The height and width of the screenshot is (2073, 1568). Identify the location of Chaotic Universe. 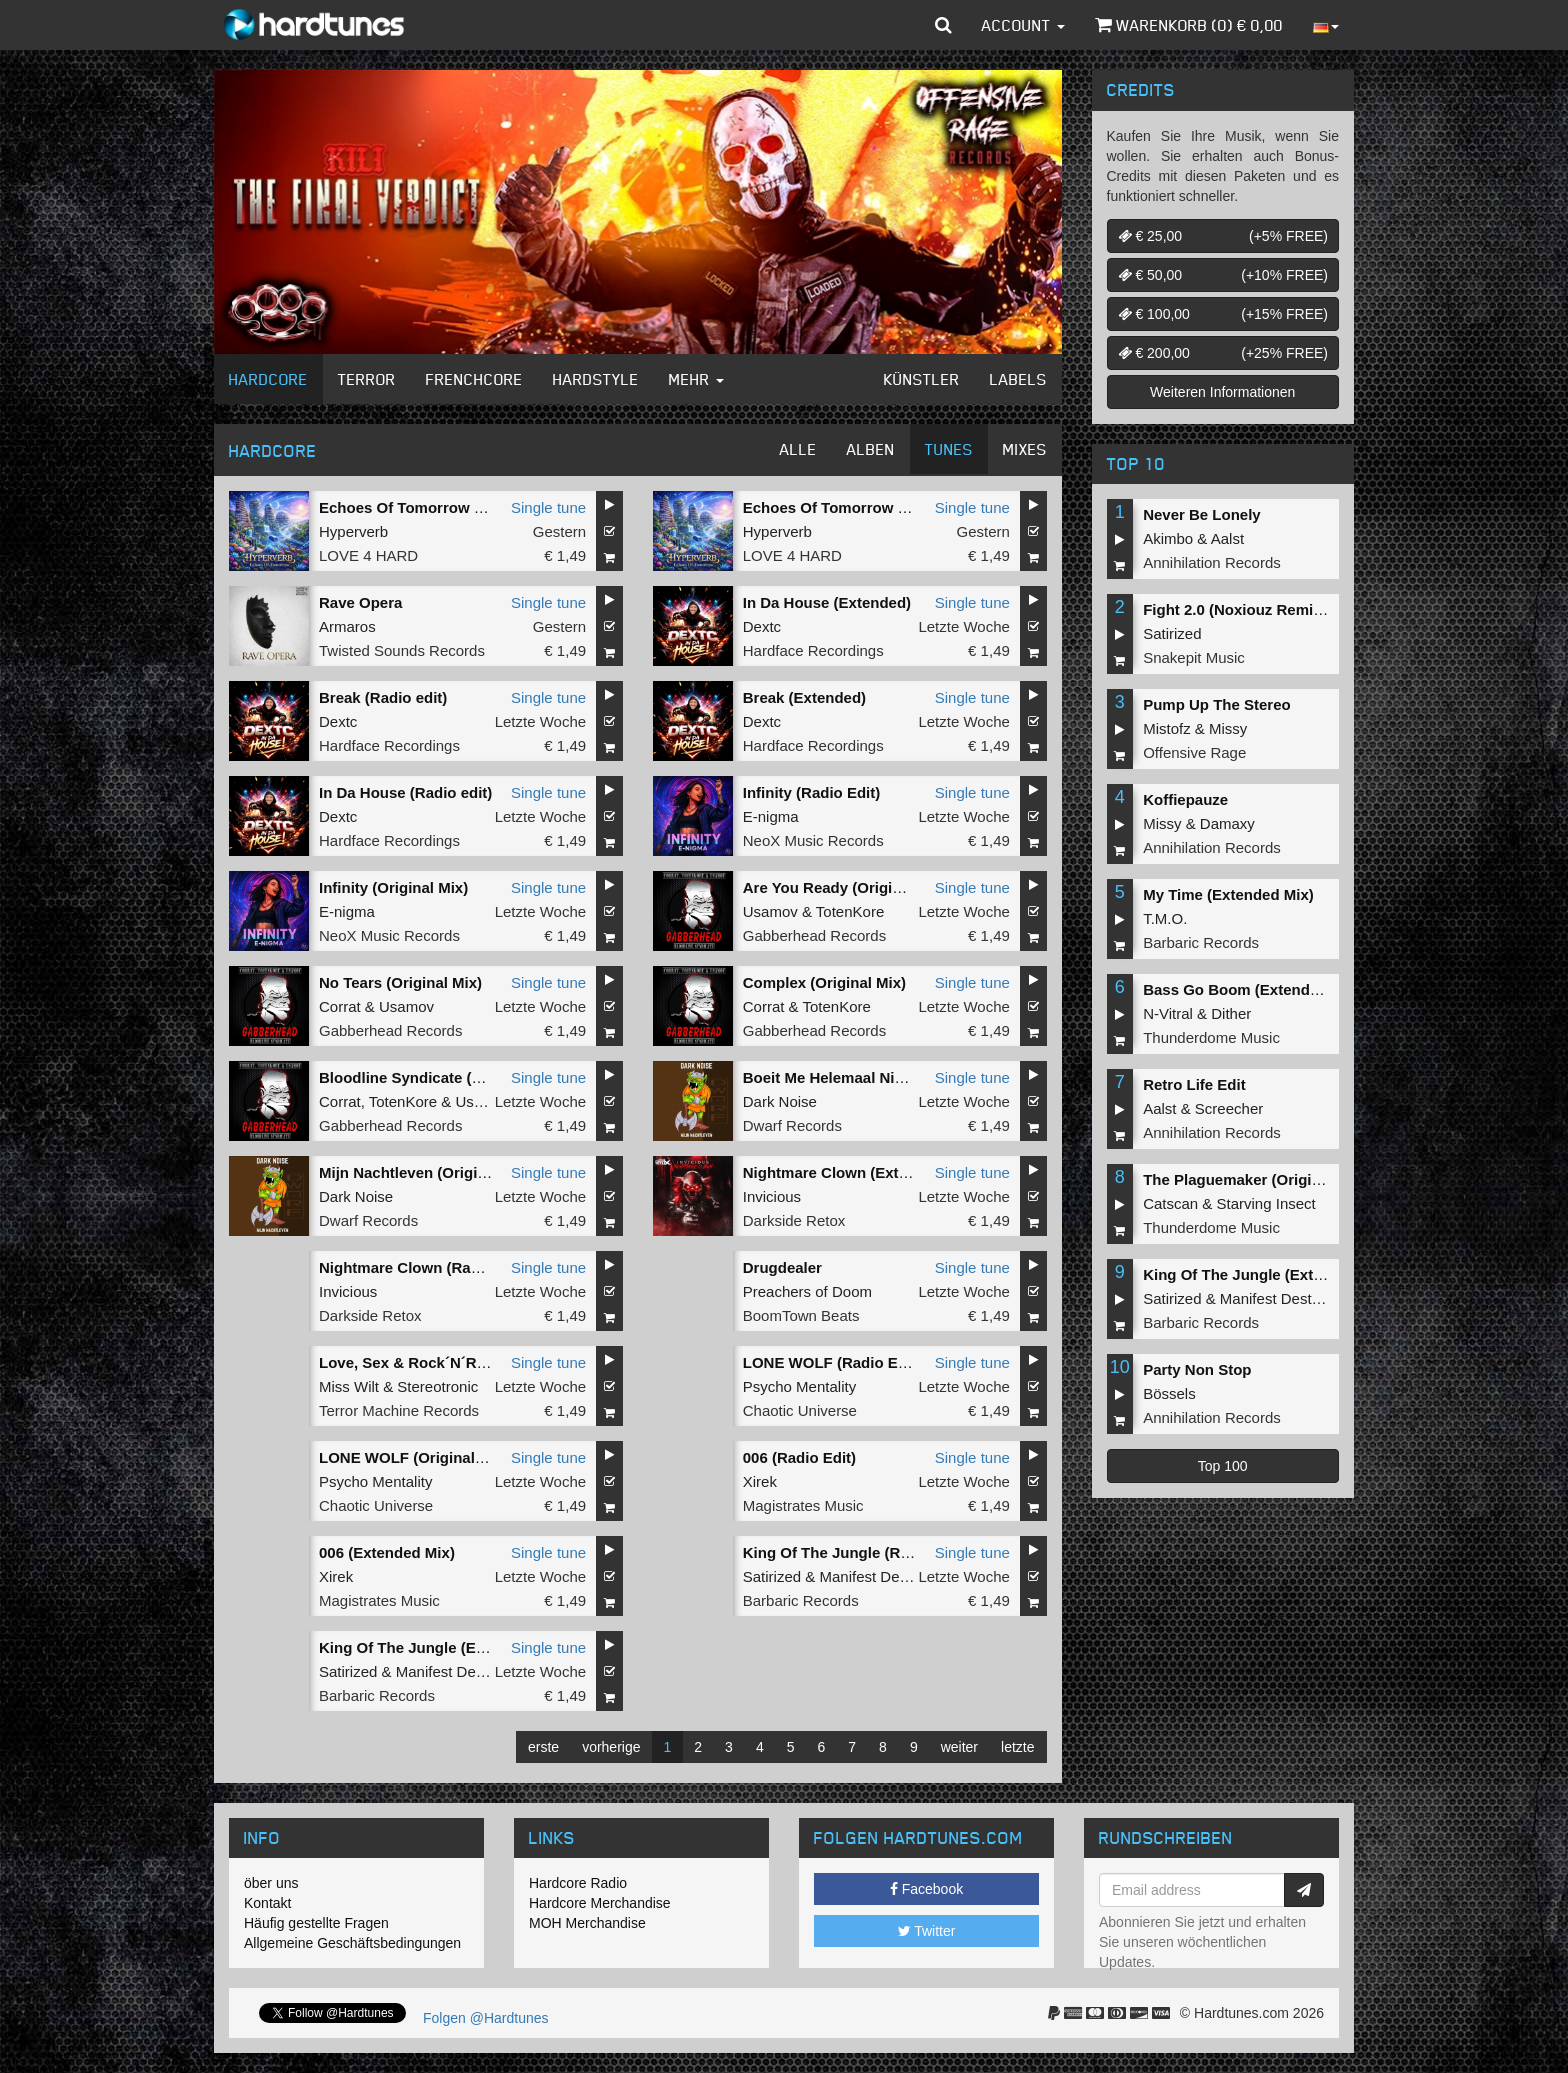
(800, 1410).